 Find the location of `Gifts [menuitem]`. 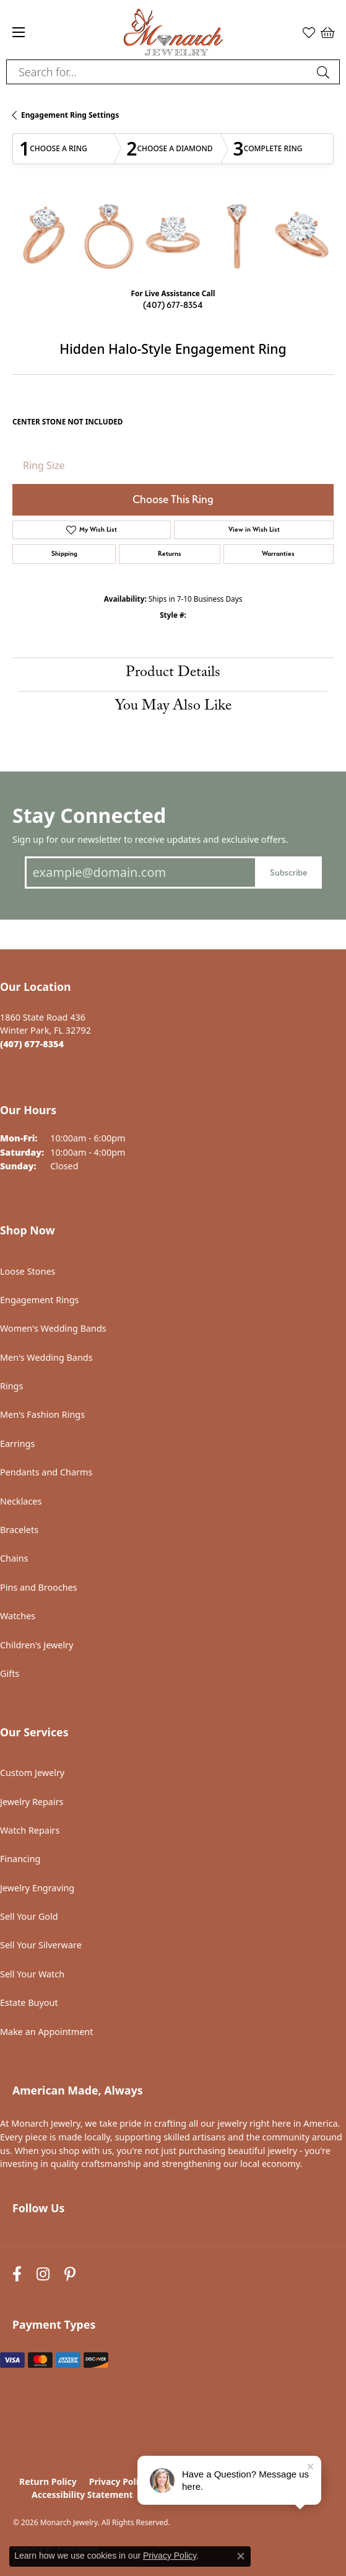

Gifts [menuitem] is located at coordinates (9, 1673).